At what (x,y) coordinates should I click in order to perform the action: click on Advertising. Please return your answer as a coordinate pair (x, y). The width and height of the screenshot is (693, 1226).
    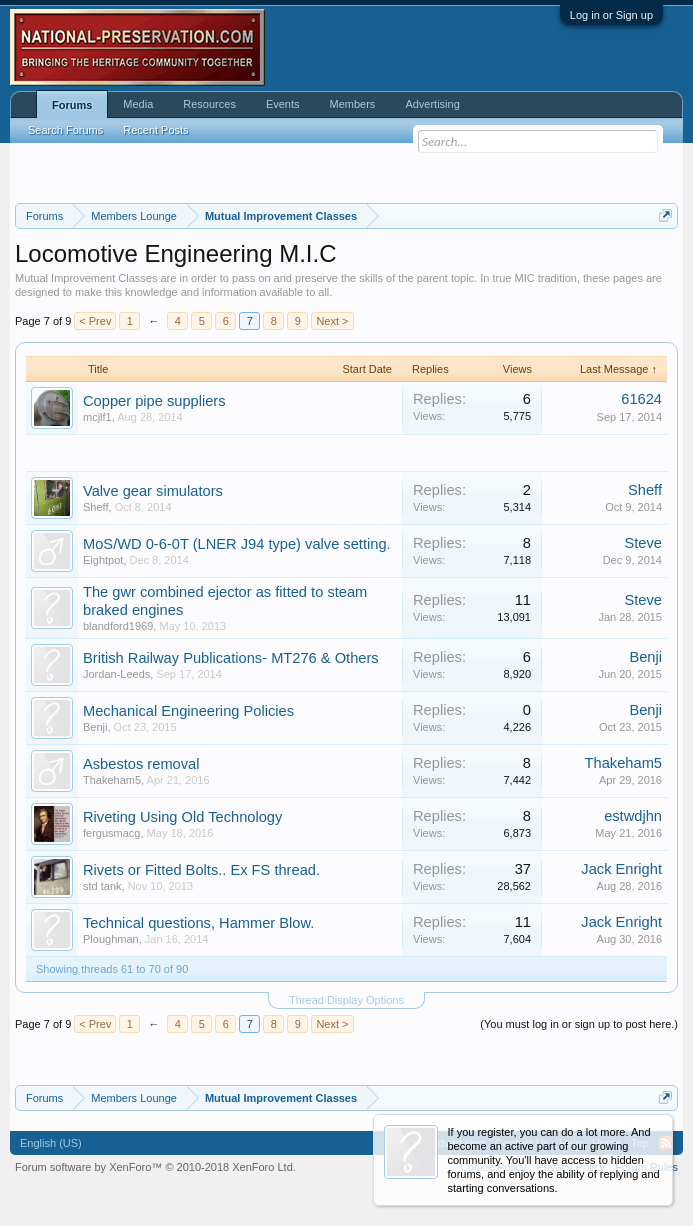
    Looking at the image, I should click on (432, 104).